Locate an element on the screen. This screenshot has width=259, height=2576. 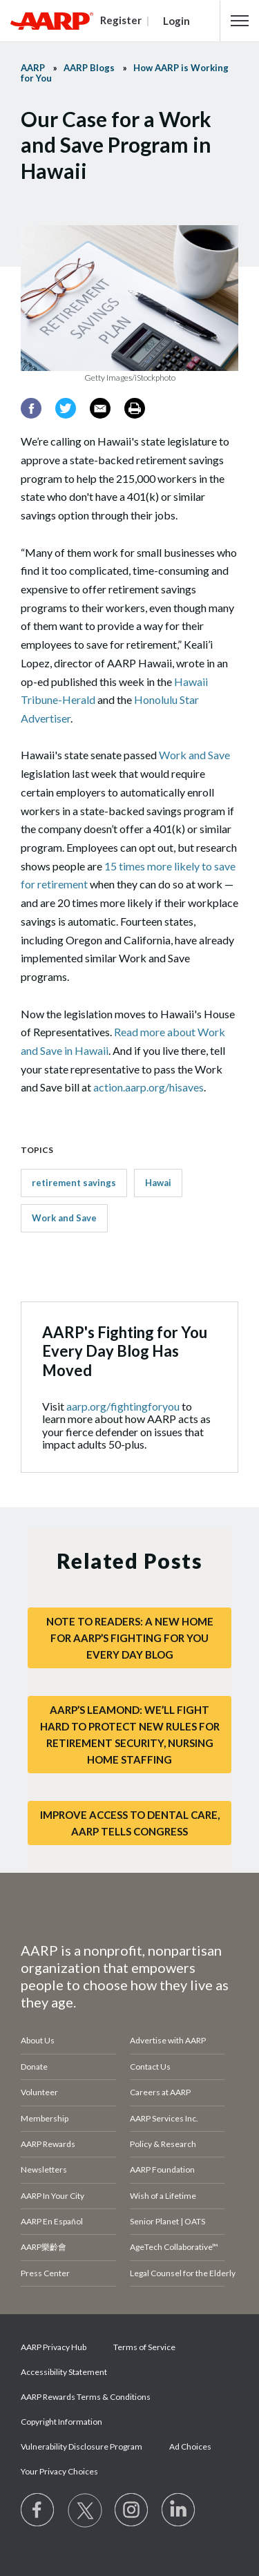
[Facebook] is located at coordinates (31, 408).